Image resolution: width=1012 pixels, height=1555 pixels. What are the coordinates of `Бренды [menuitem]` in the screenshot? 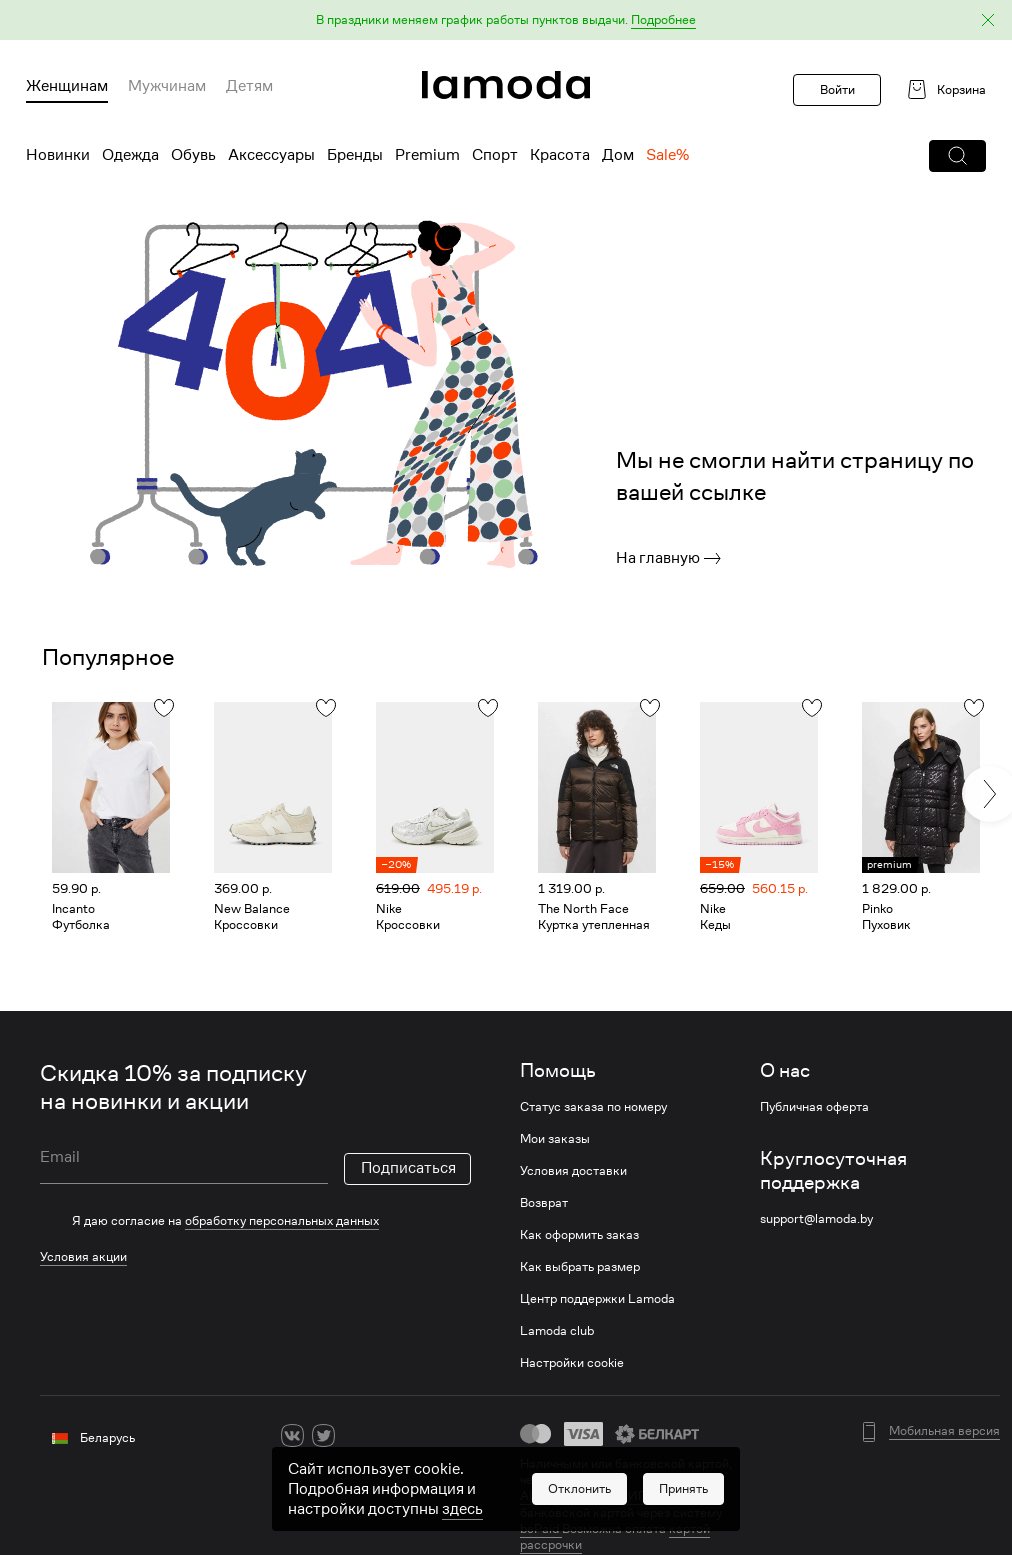 It's located at (355, 155).